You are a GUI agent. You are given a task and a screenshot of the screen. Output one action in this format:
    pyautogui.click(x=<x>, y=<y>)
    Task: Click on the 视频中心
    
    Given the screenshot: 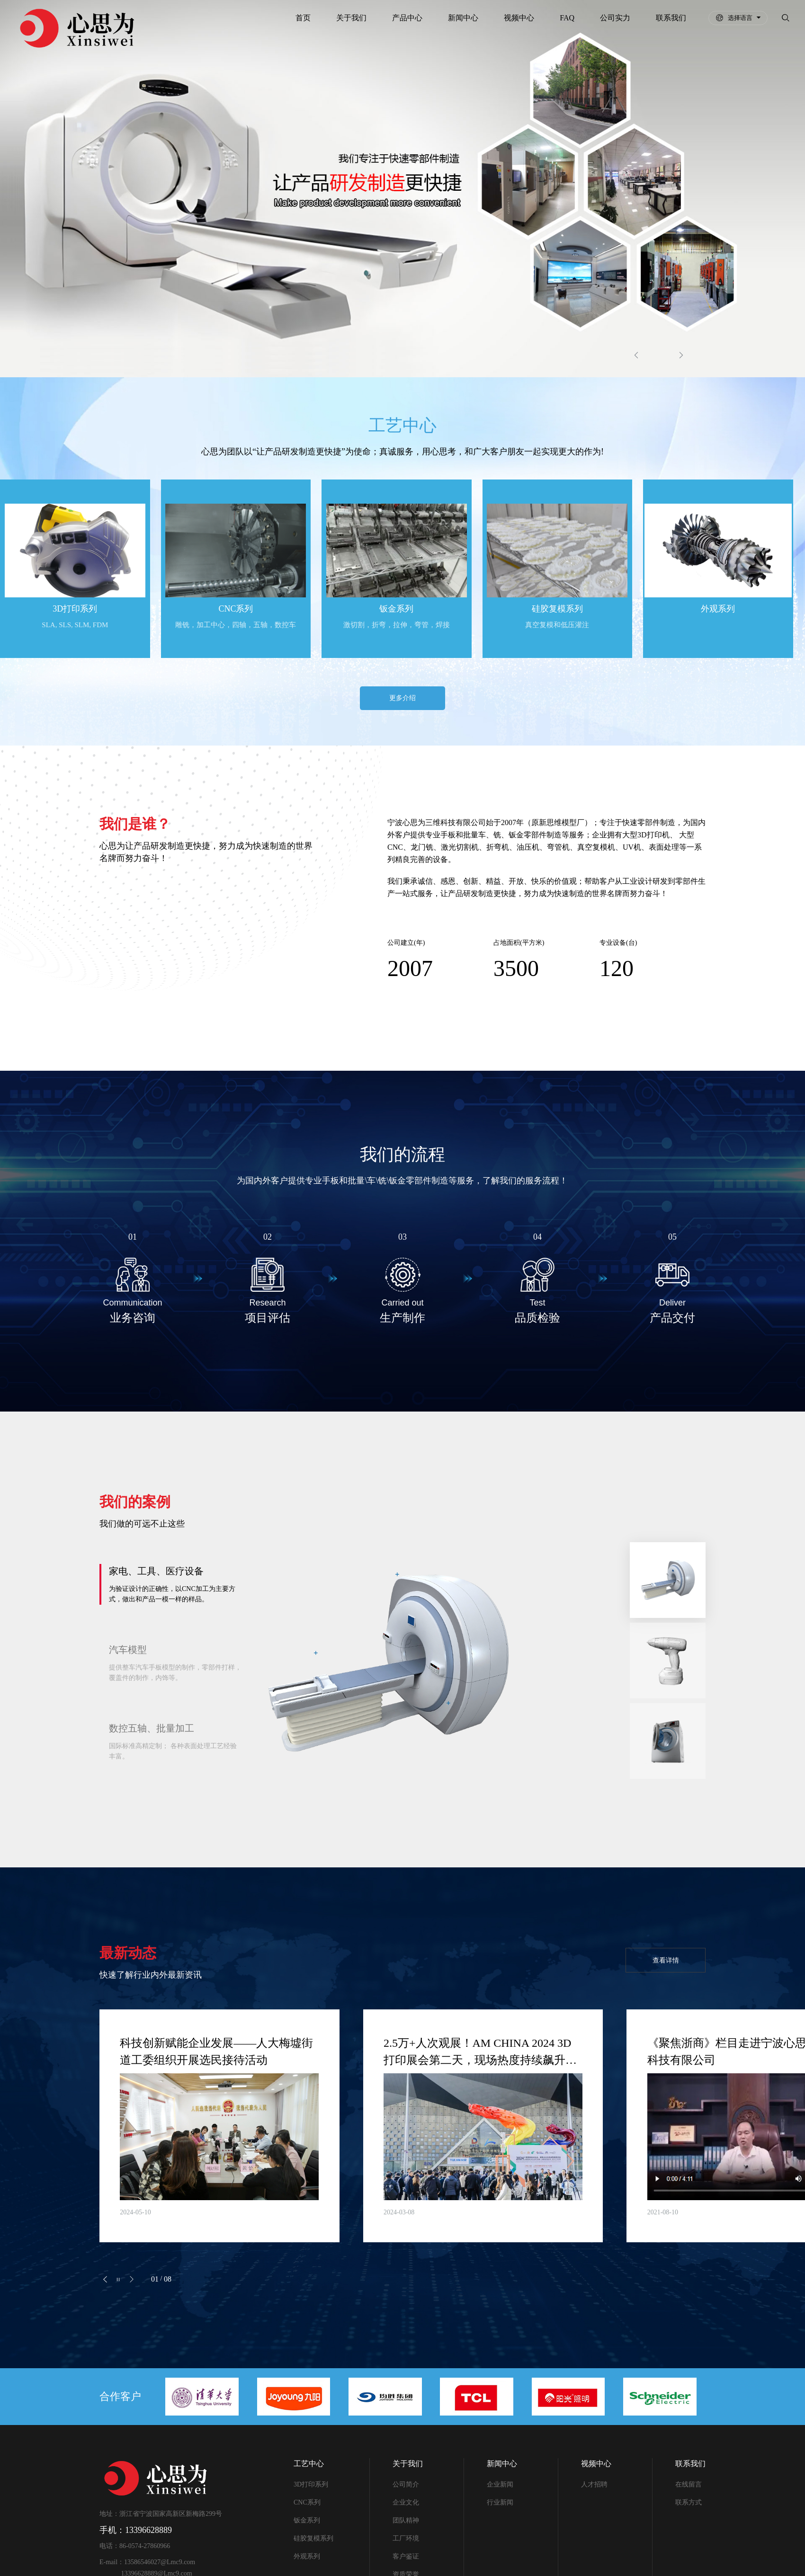 What is the action you would take?
    pyautogui.click(x=517, y=18)
    